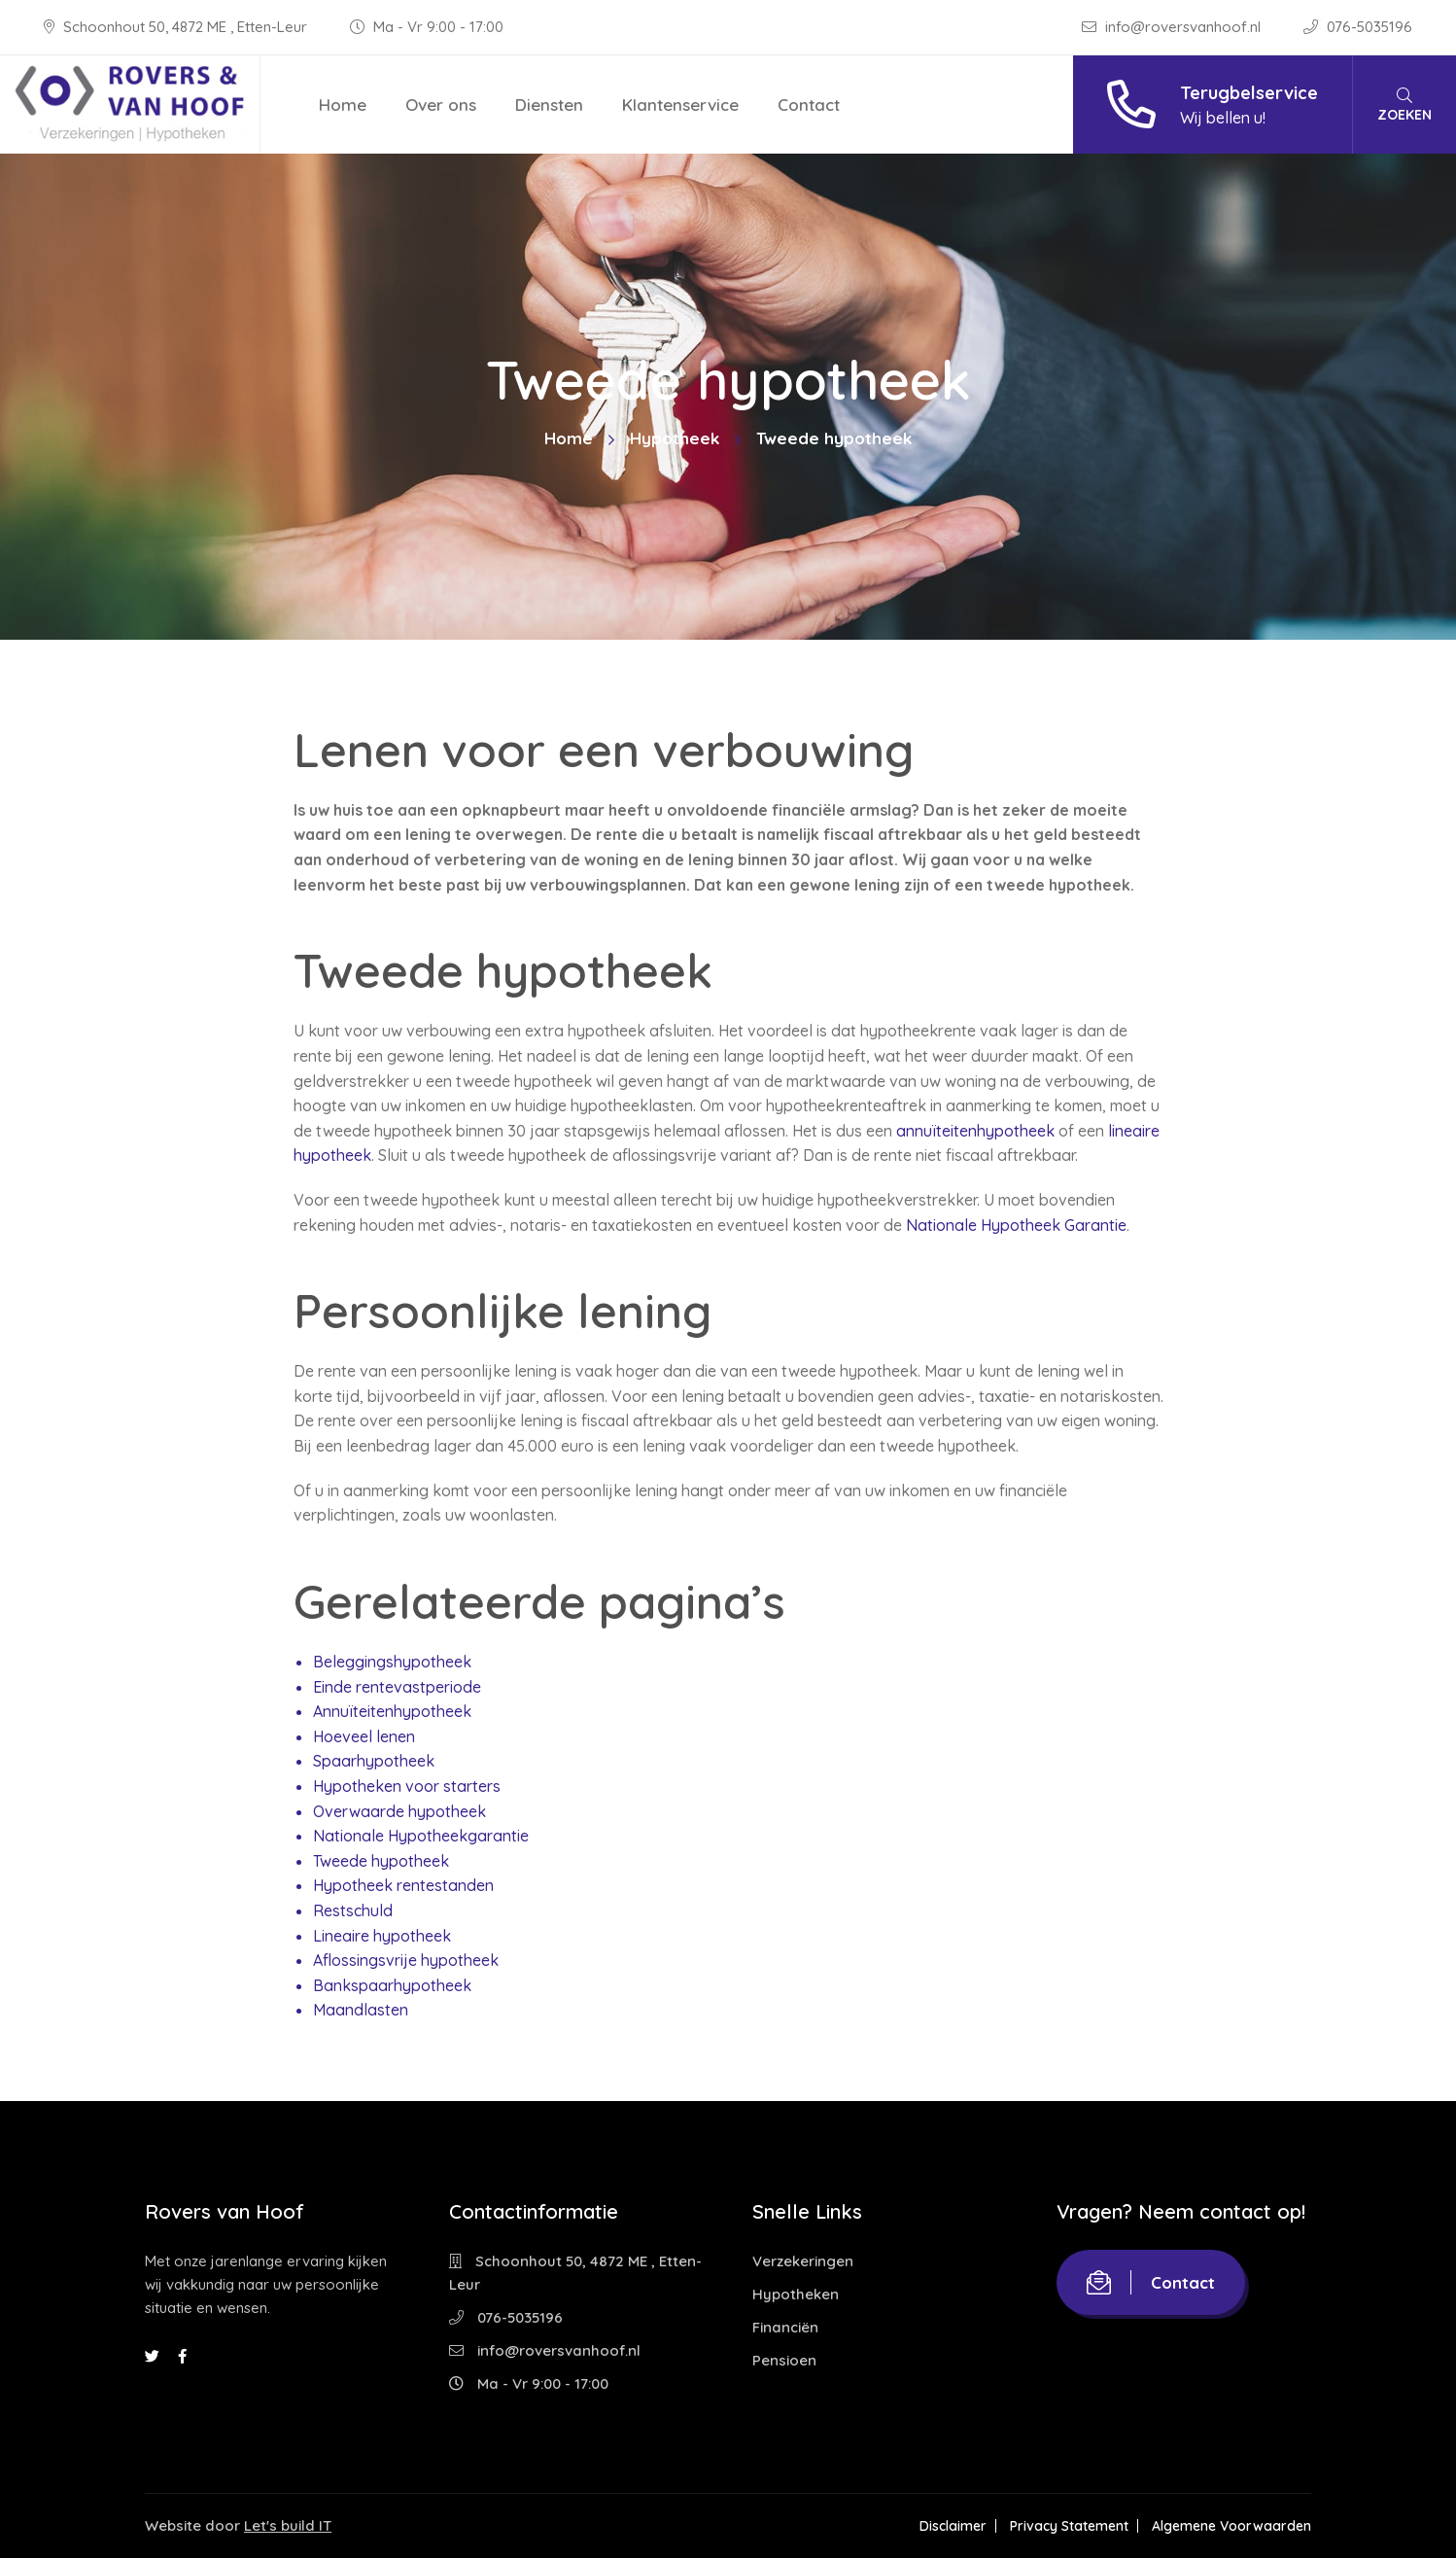  Describe the element at coordinates (549, 104) in the screenshot. I see `Diensten` at that location.